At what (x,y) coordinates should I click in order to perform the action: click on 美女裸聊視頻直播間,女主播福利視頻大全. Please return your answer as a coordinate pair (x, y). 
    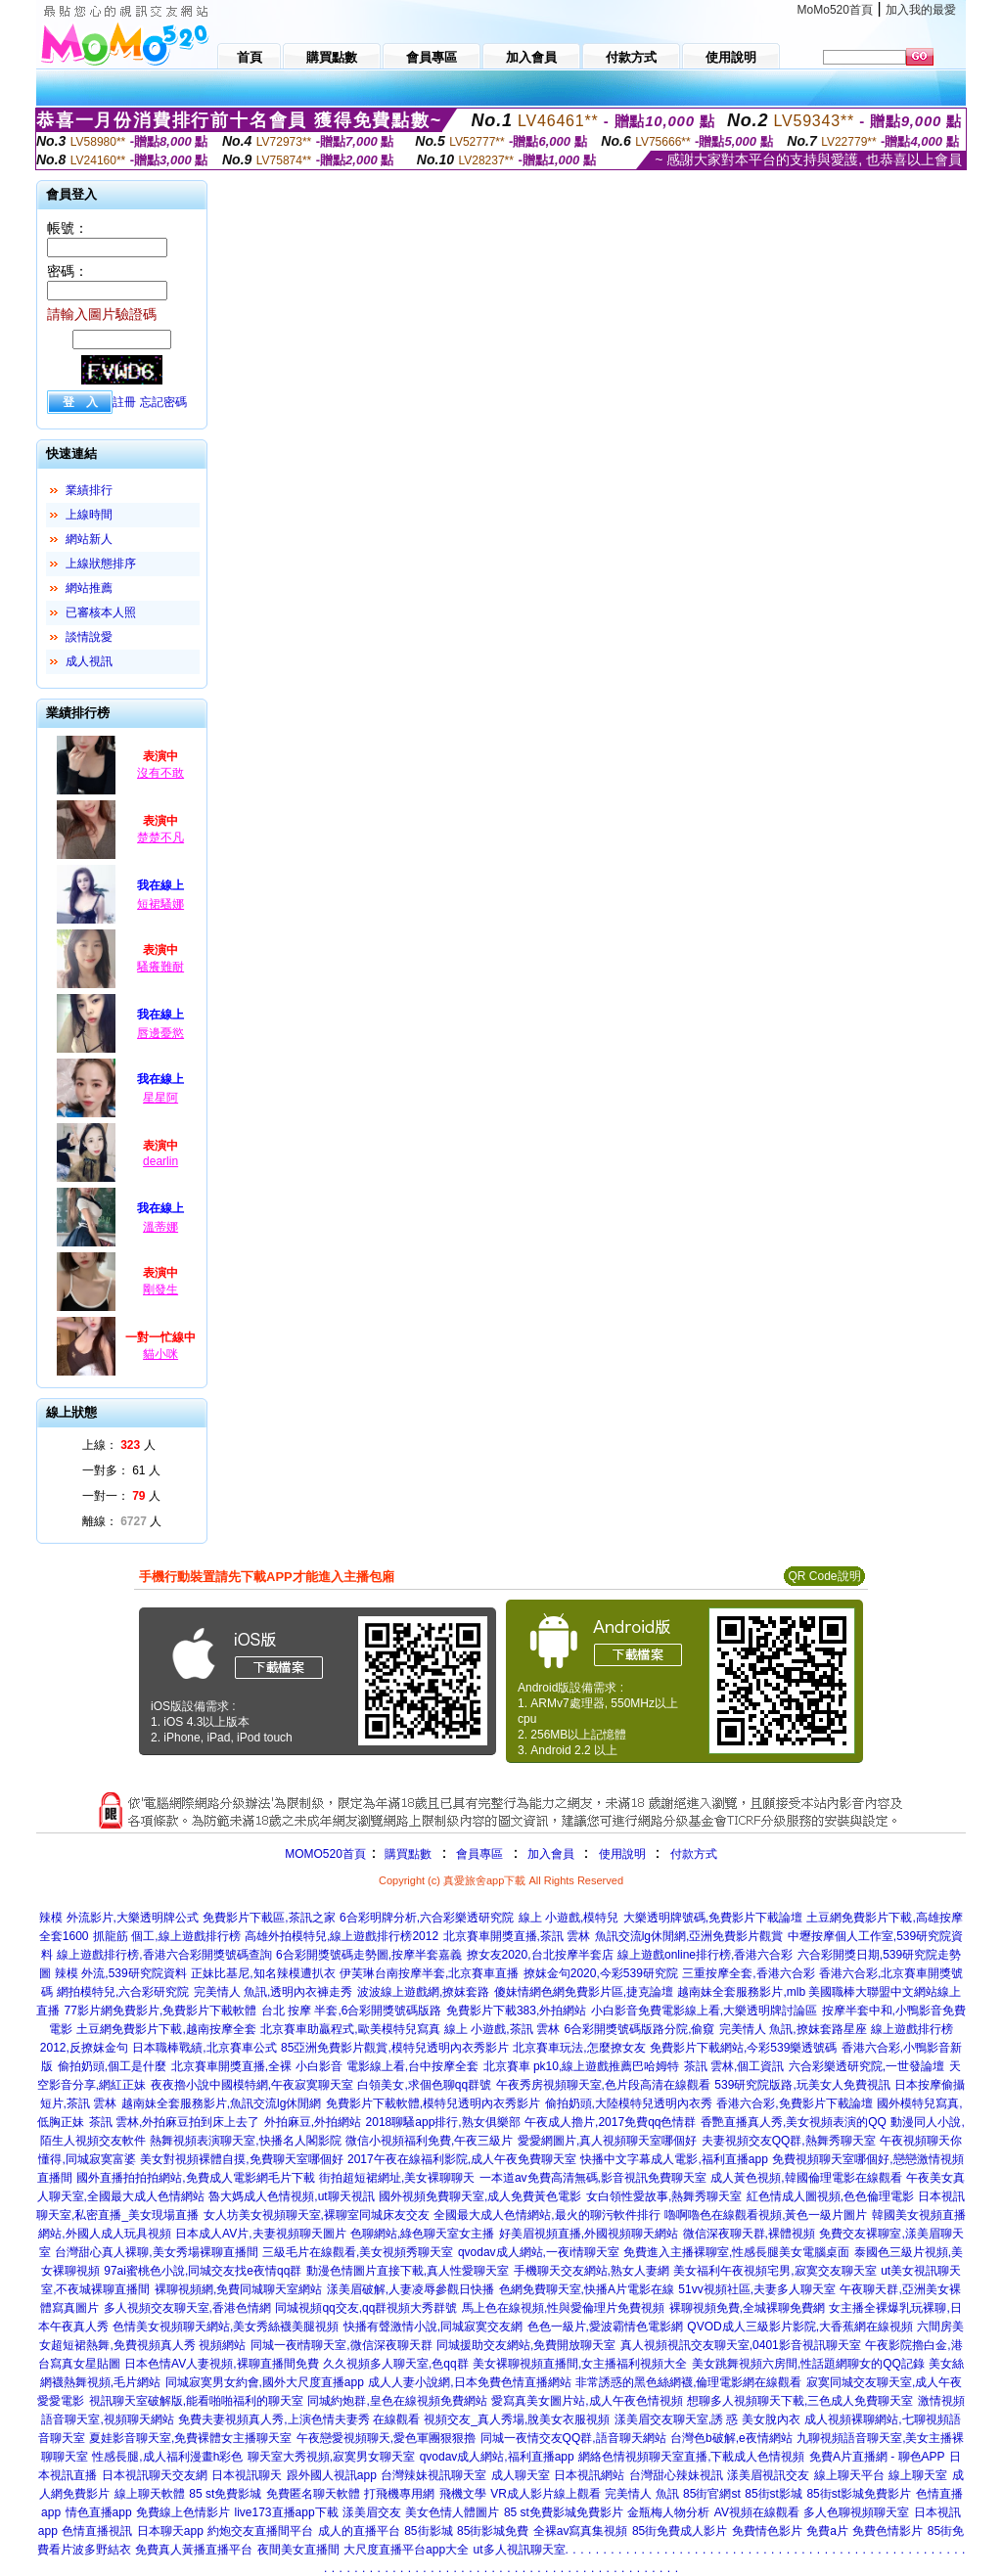
    Looking at the image, I should click on (580, 2364).